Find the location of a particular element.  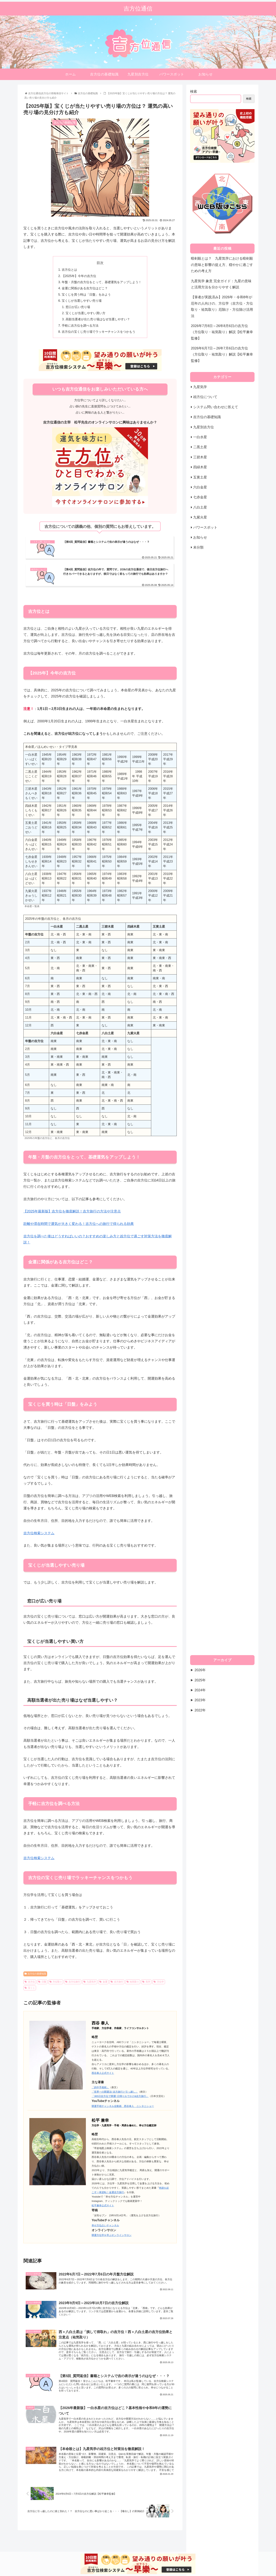

七赤金星 is located at coordinates (200, 497).